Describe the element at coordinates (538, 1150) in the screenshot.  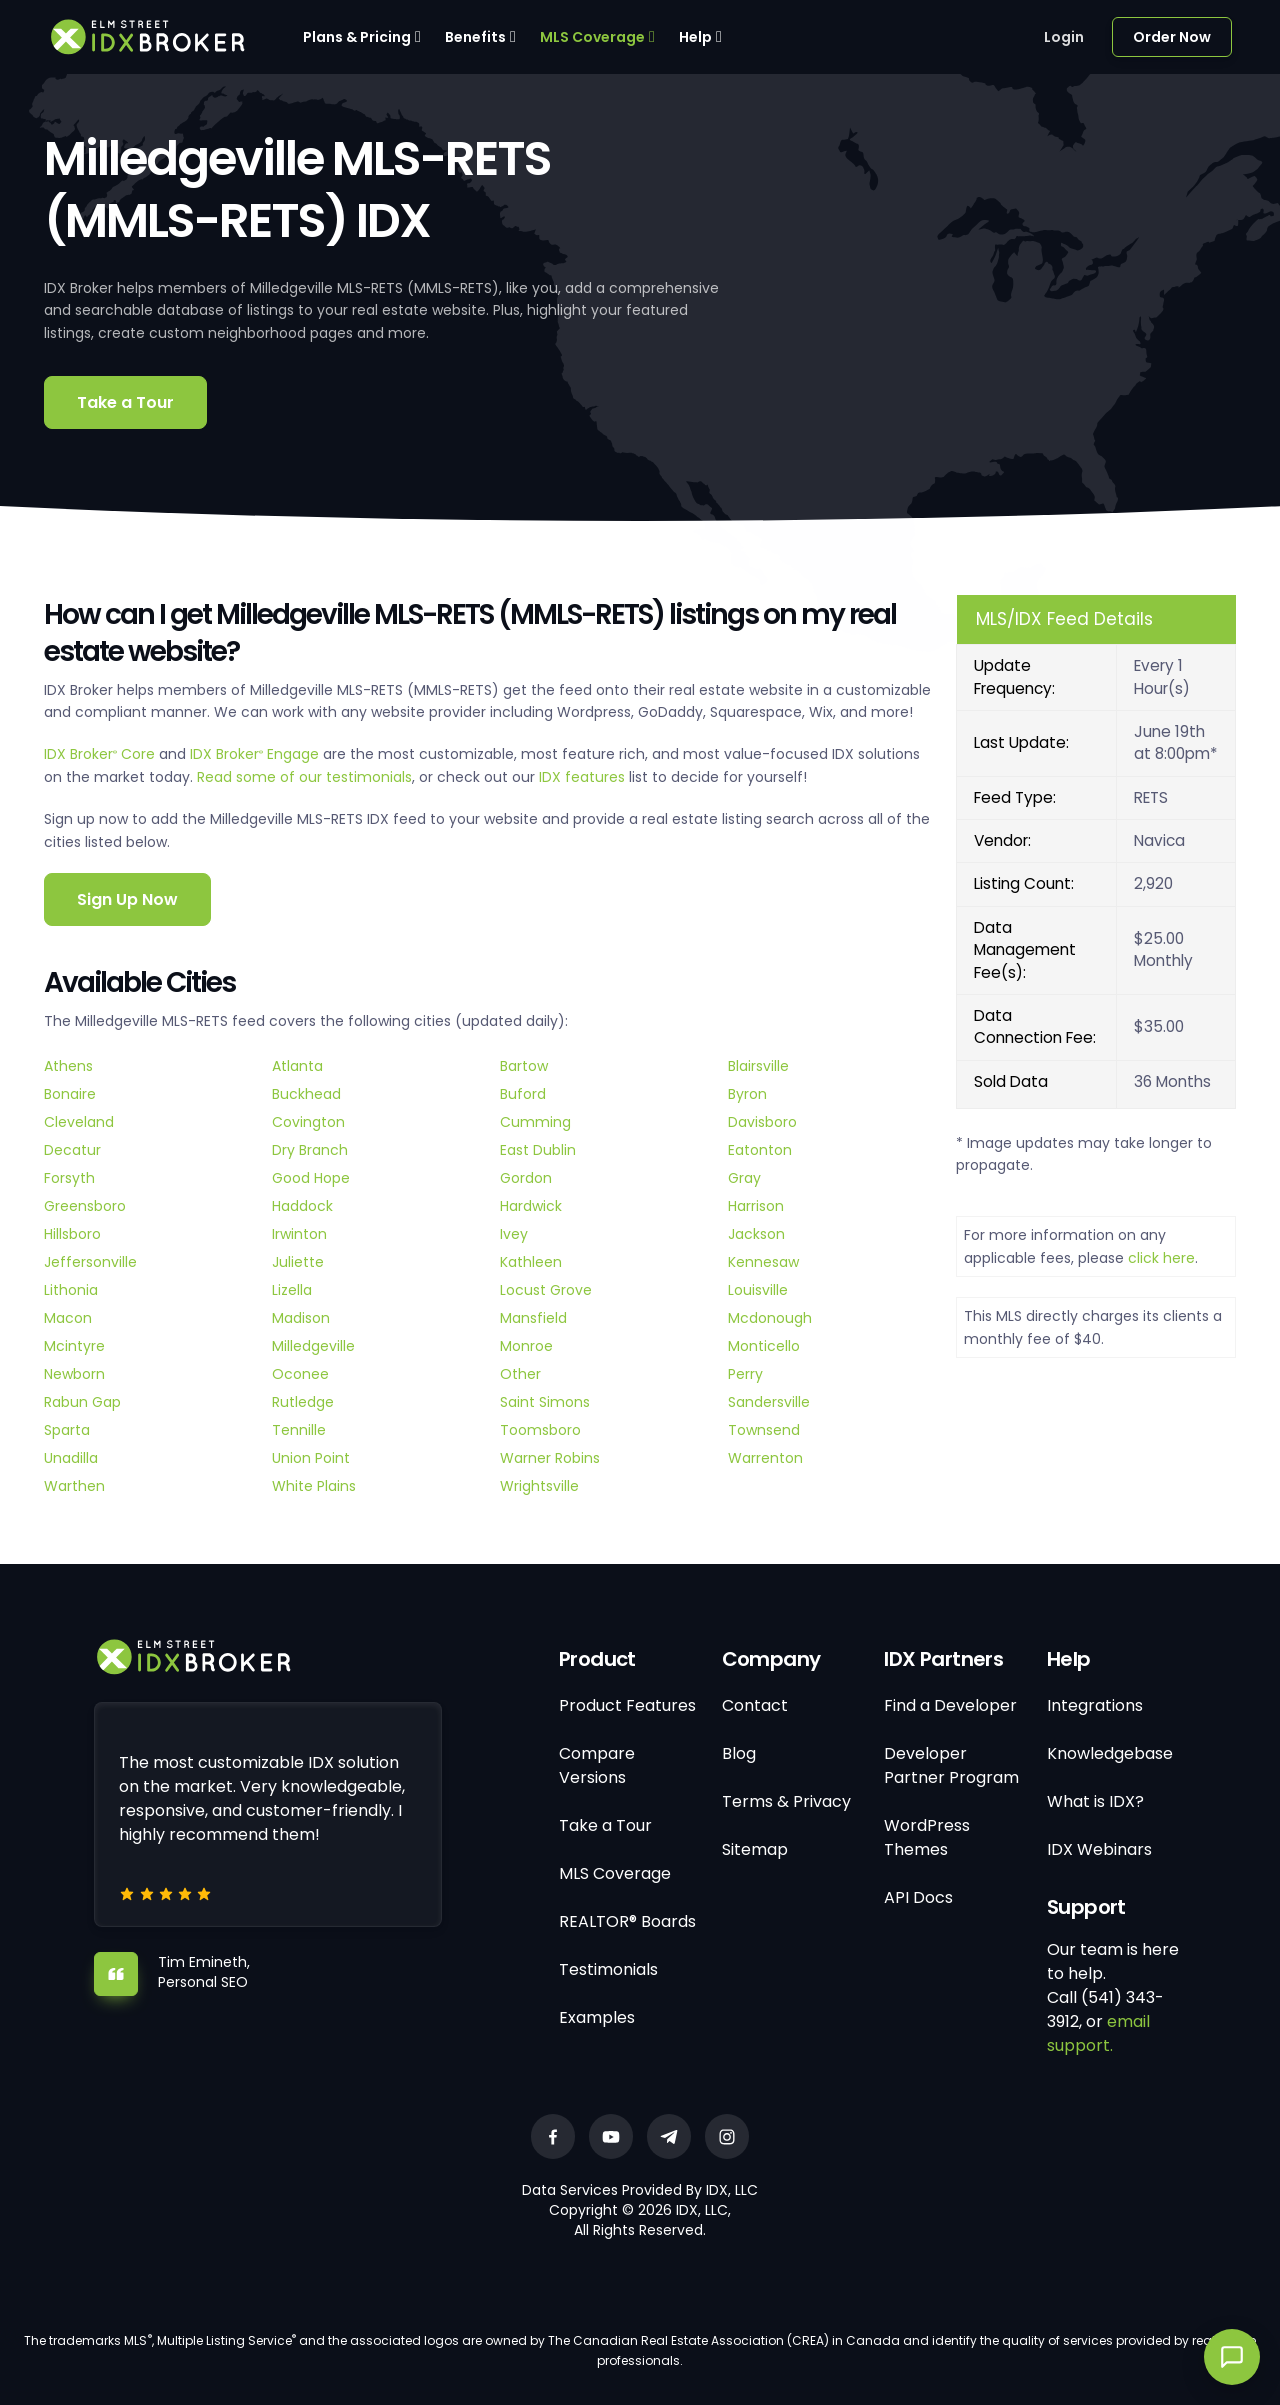
I see `East Dublin` at that location.